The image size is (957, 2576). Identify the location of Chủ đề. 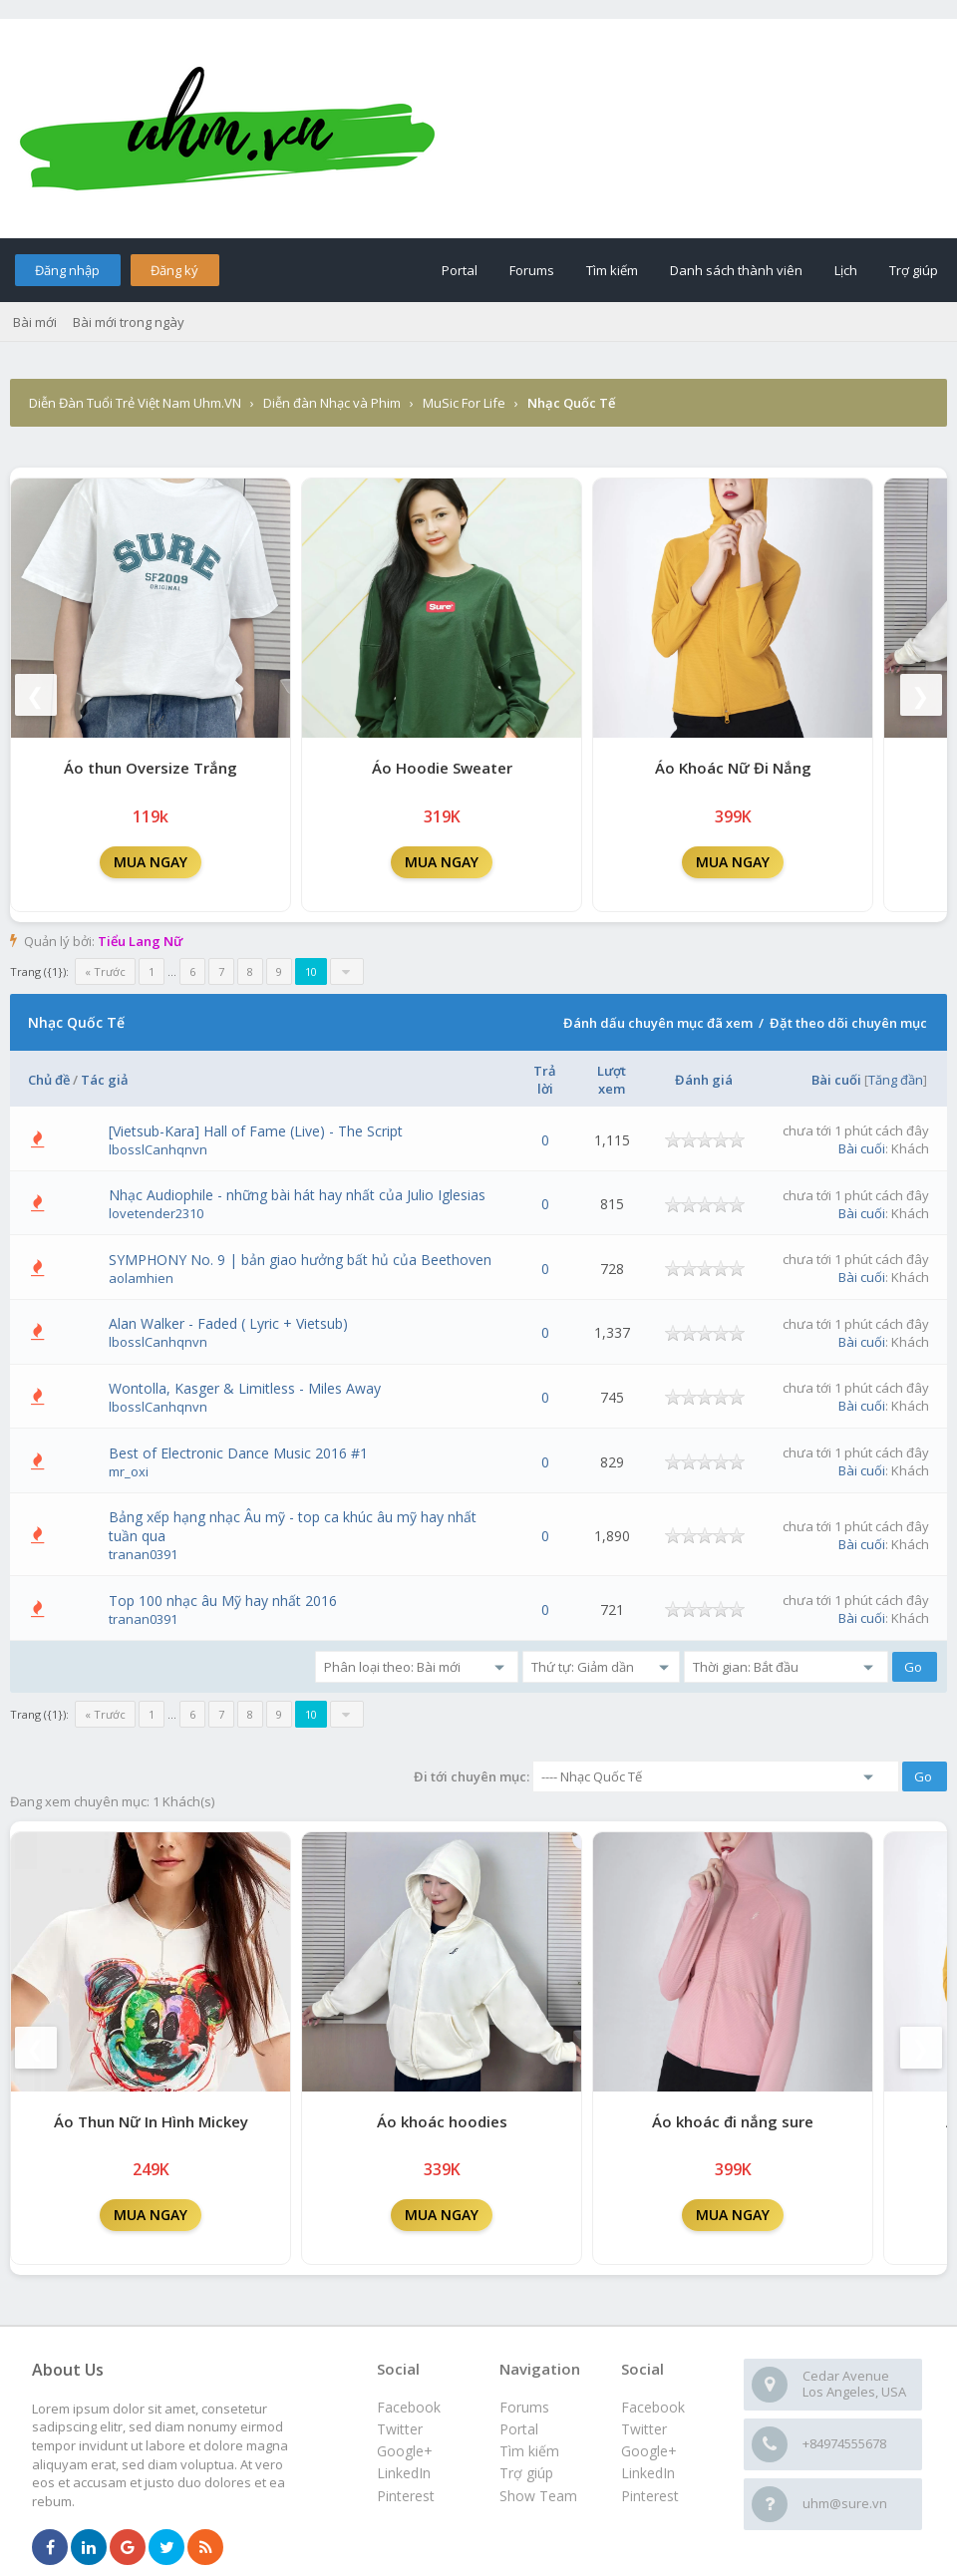
(49, 1080).